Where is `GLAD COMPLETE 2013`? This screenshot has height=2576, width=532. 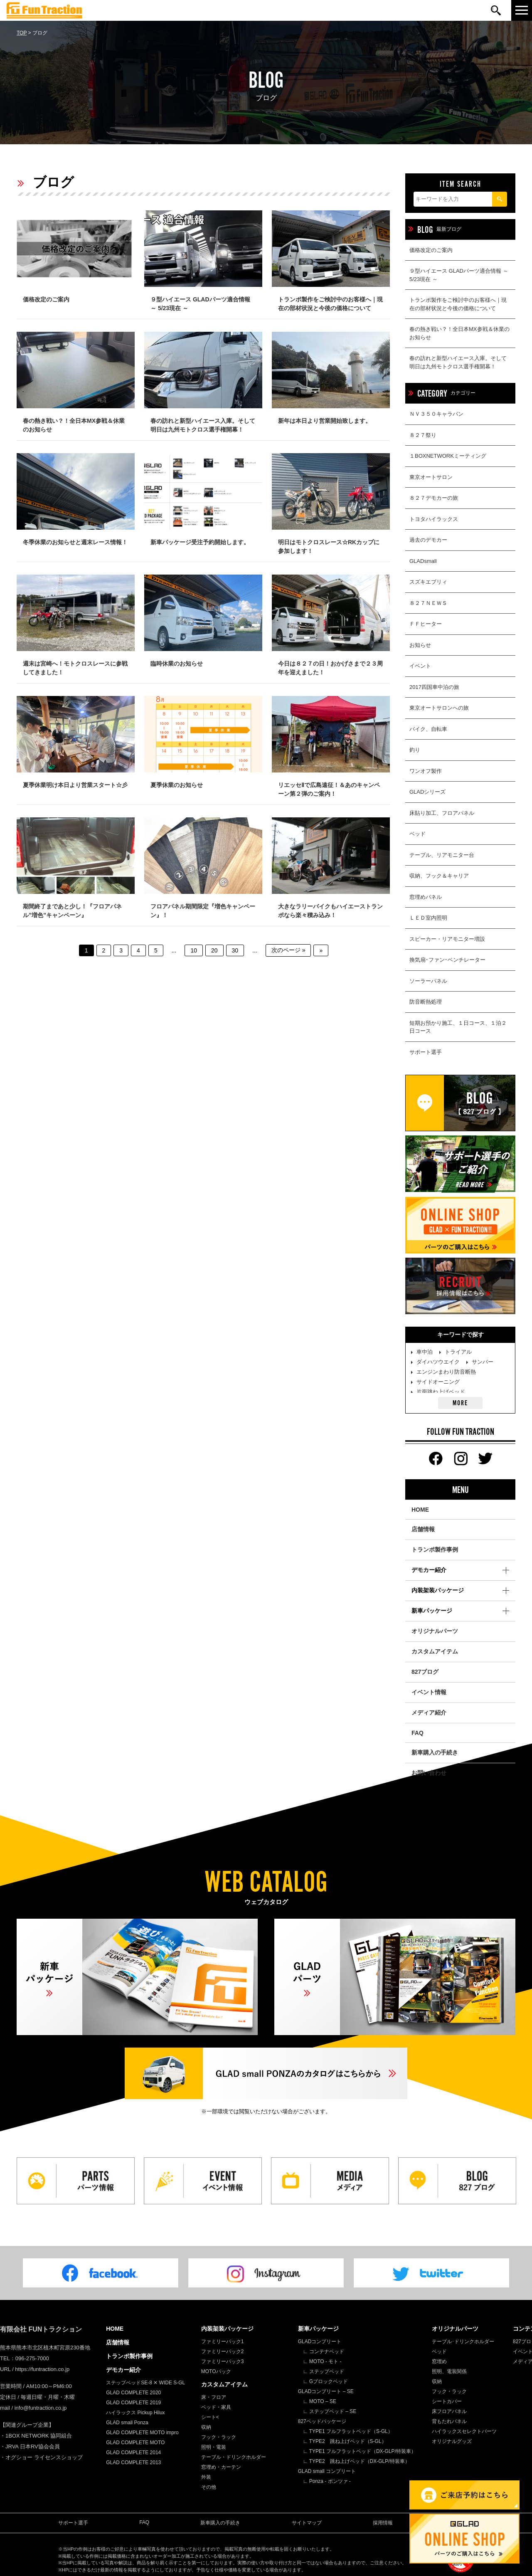
GLAD COMPLETE 2013 is located at coordinates (133, 2462).